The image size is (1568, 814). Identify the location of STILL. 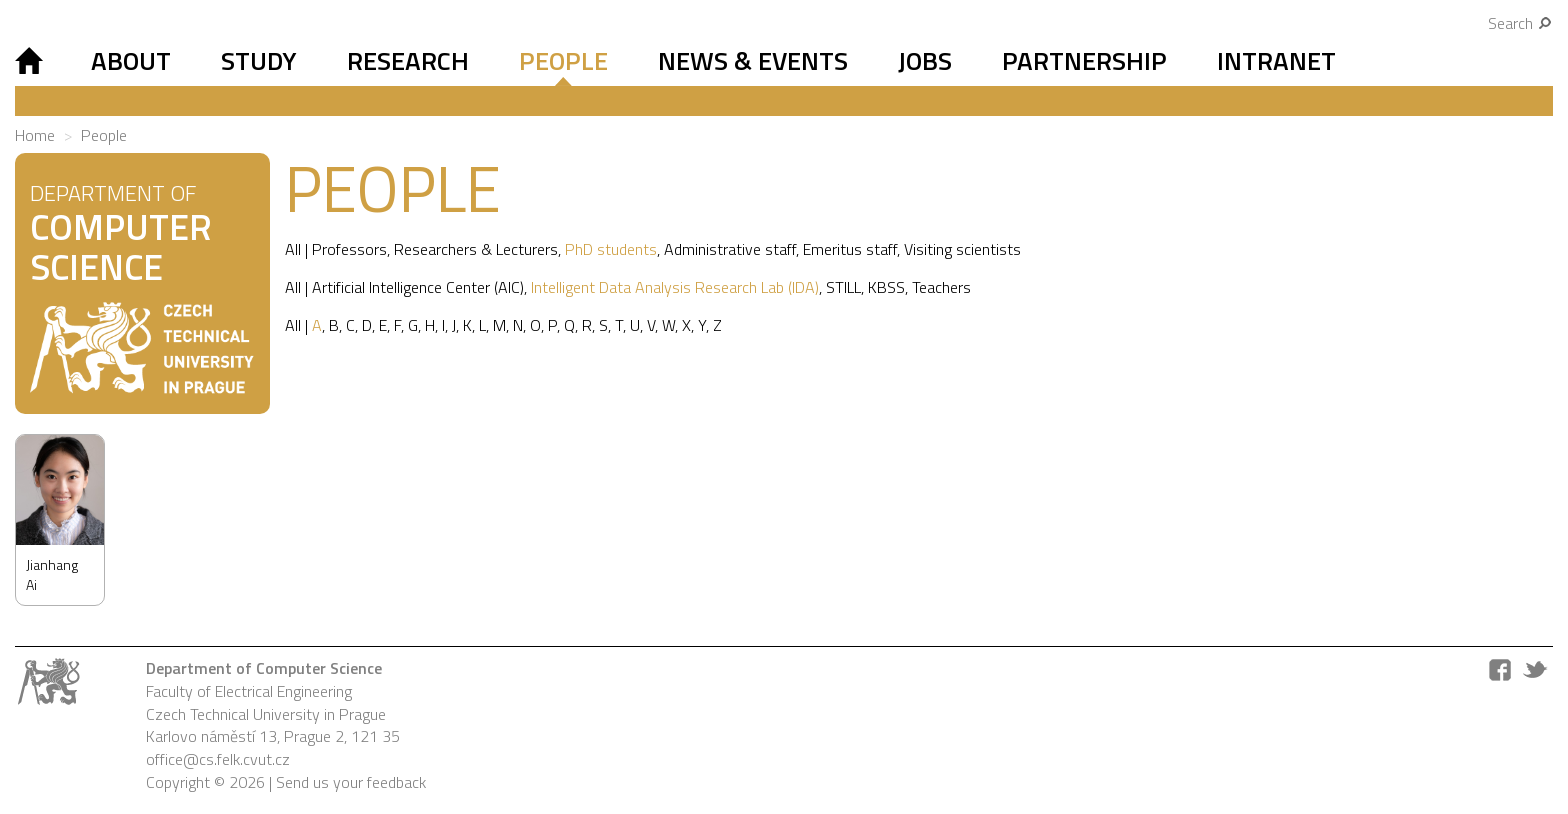
(843, 287).